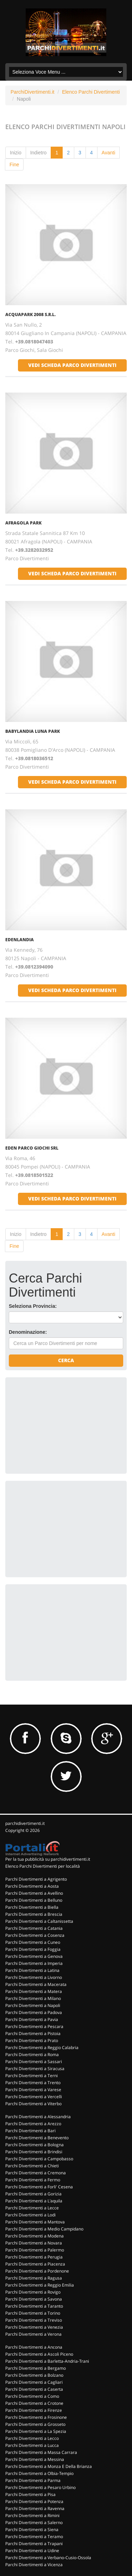  What do you see at coordinates (34, 2236) in the screenshot?
I see `Parchi Divertimenti a Modena` at bounding box center [34, 2236].